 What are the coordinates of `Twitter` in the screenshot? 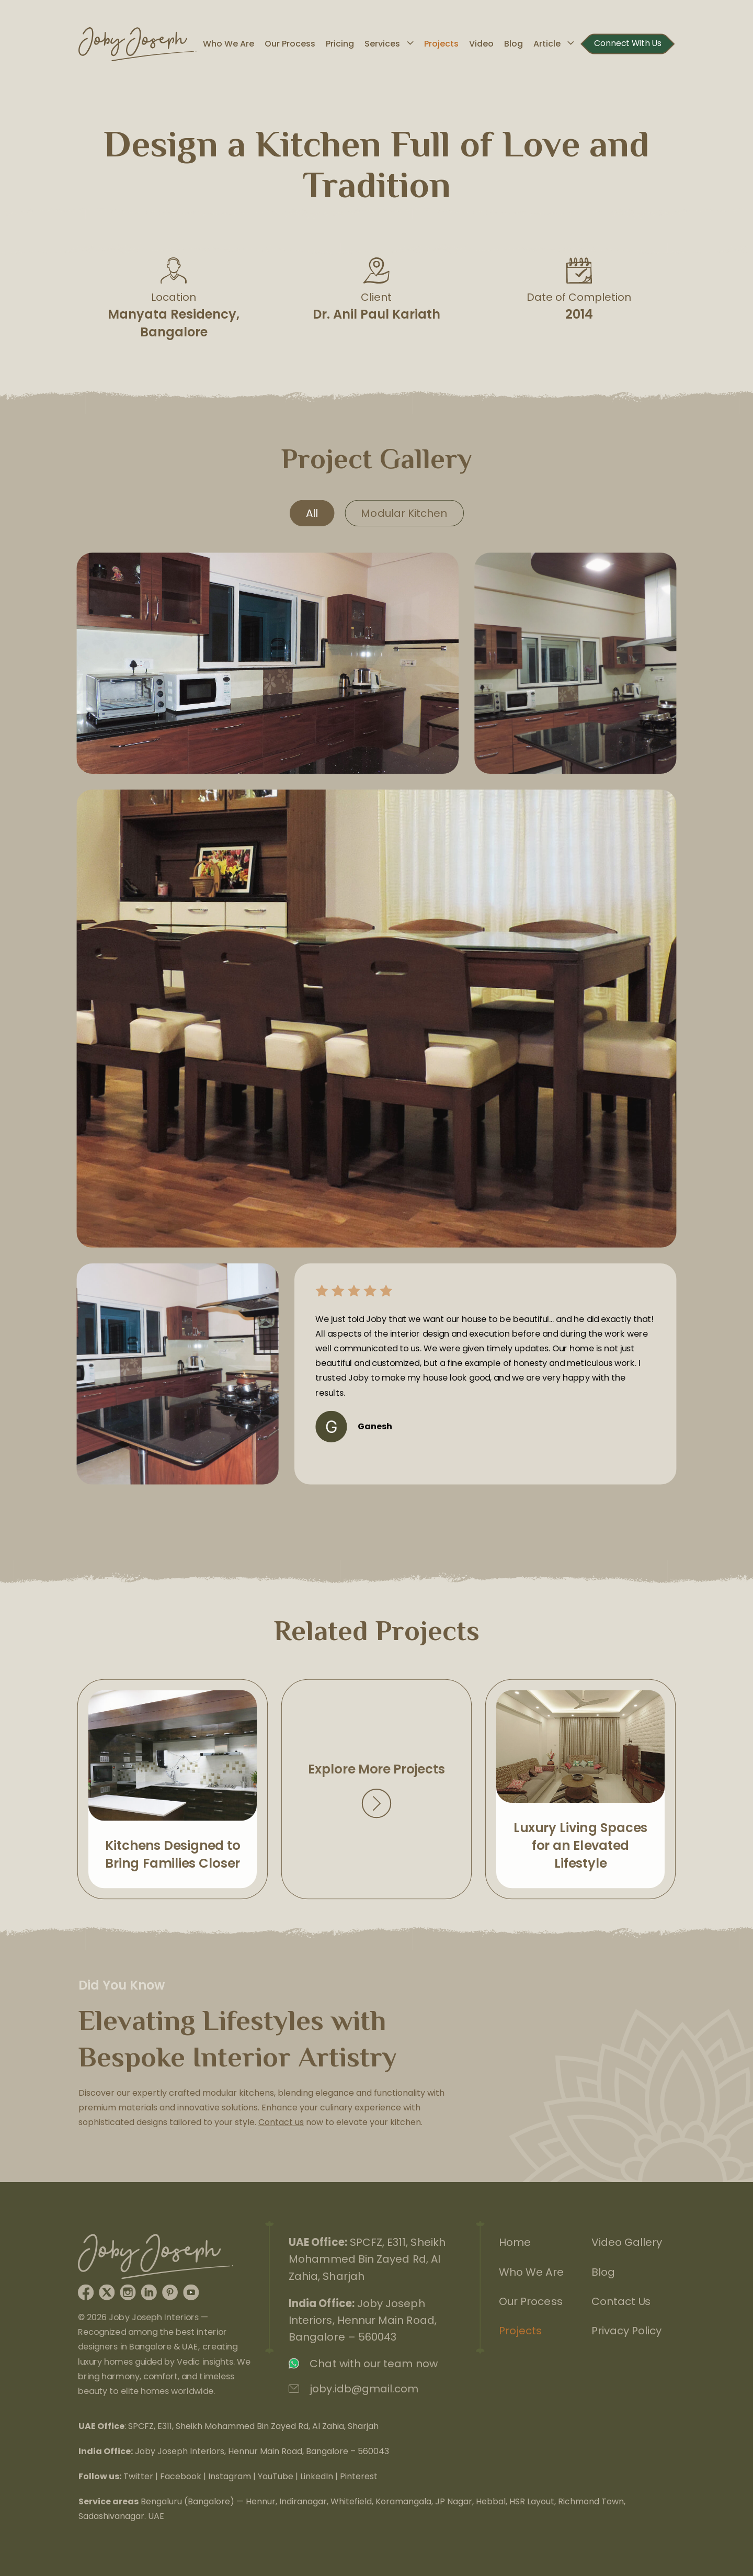 It's located at (138, 2476).